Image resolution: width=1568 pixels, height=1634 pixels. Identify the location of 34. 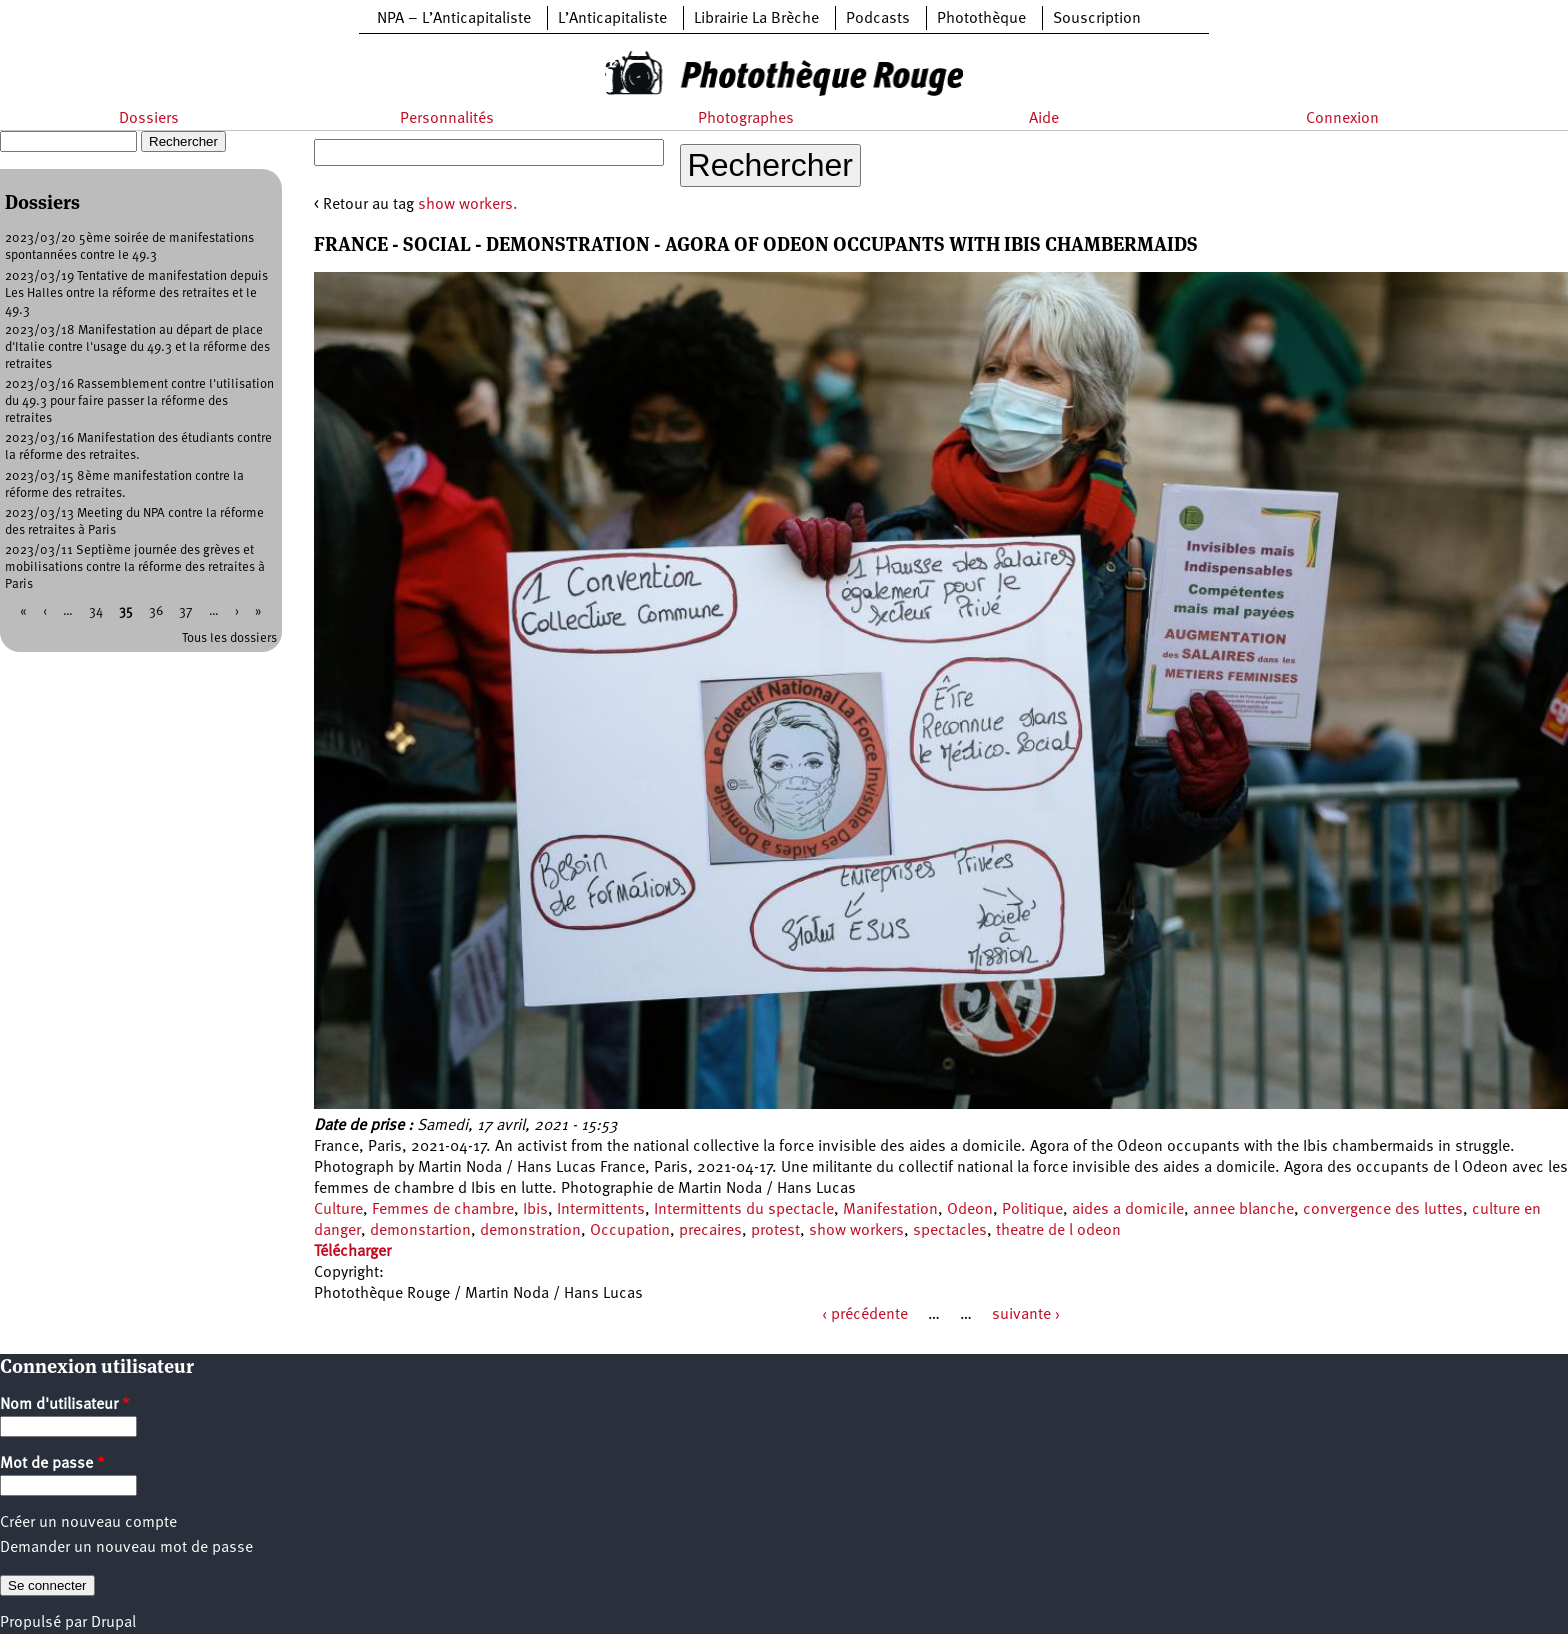
(96, 611).